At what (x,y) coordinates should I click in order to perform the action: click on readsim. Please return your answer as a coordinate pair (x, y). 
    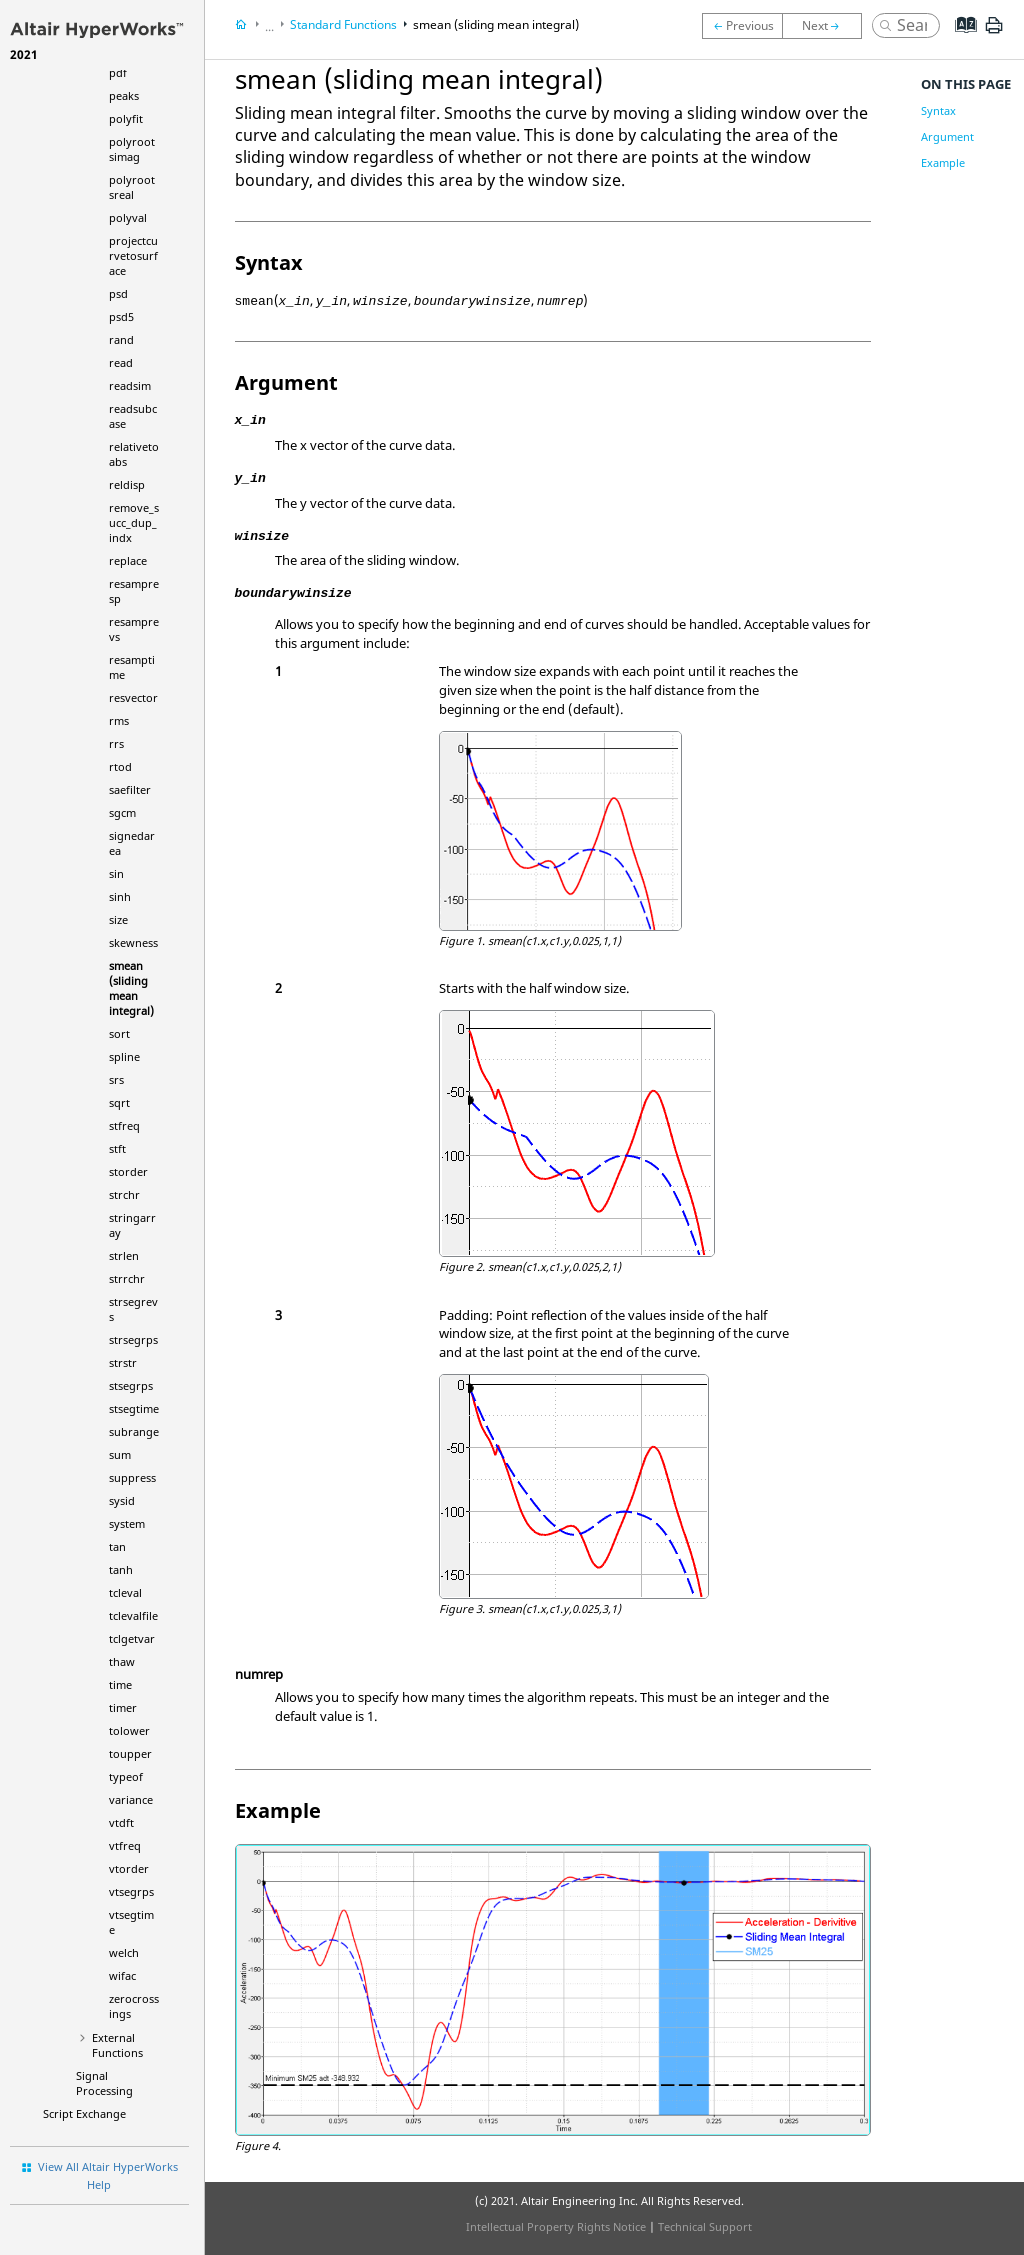
    Looking at the image, I should click on (130, 385).